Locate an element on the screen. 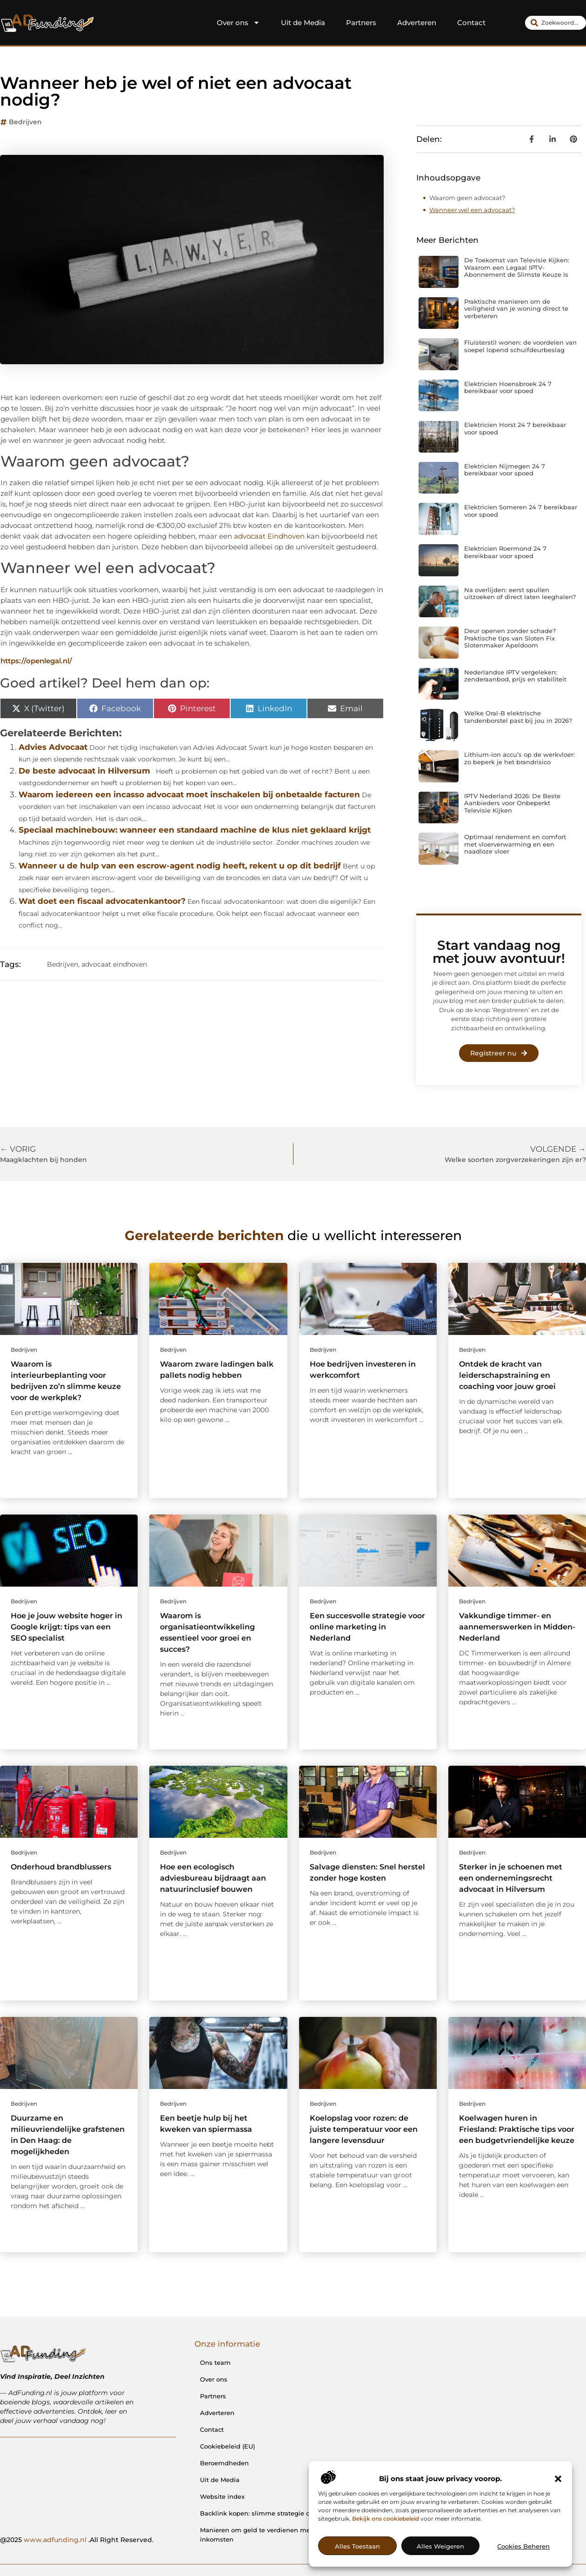 This screenshot has height=2576, width=586. [combobox] is located at coordinates (555, 23).